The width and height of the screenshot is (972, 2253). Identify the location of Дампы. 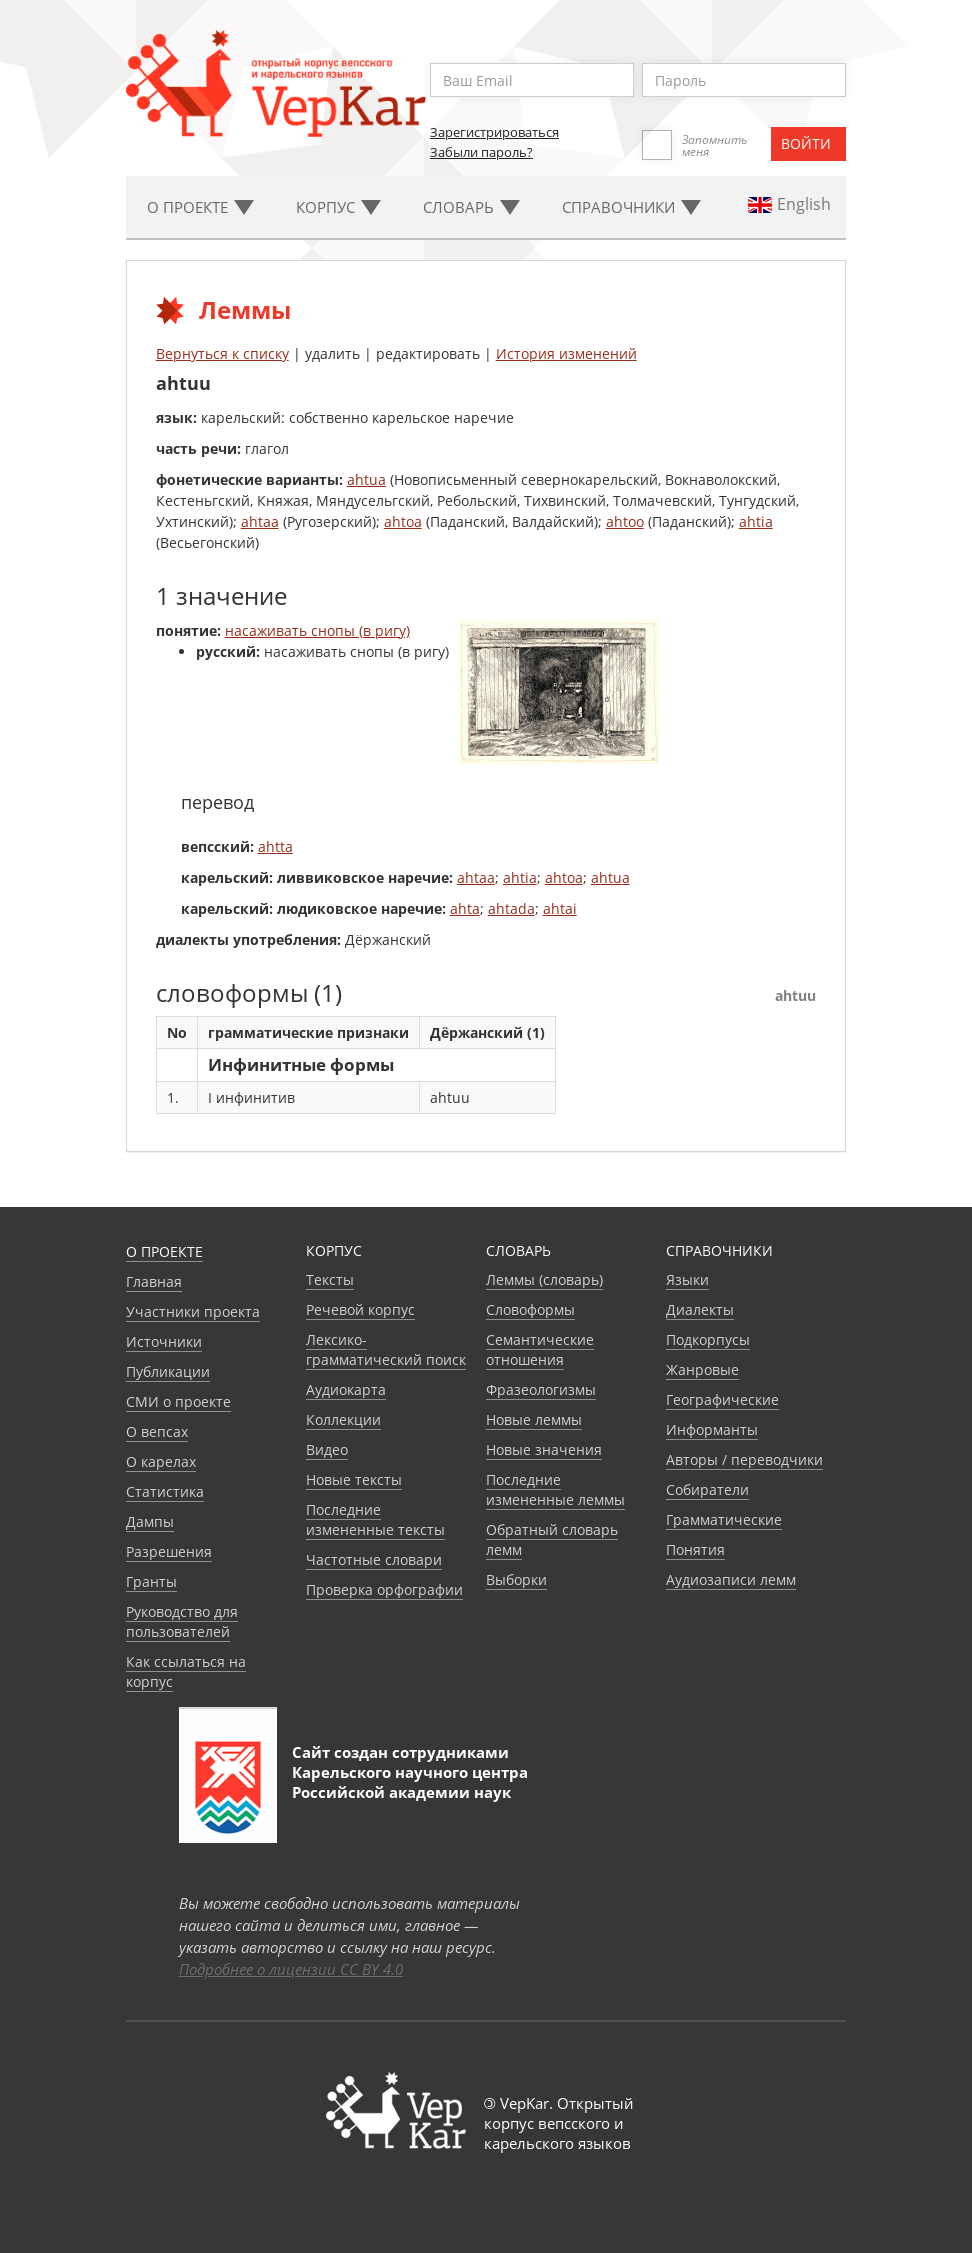
(150, 1521).